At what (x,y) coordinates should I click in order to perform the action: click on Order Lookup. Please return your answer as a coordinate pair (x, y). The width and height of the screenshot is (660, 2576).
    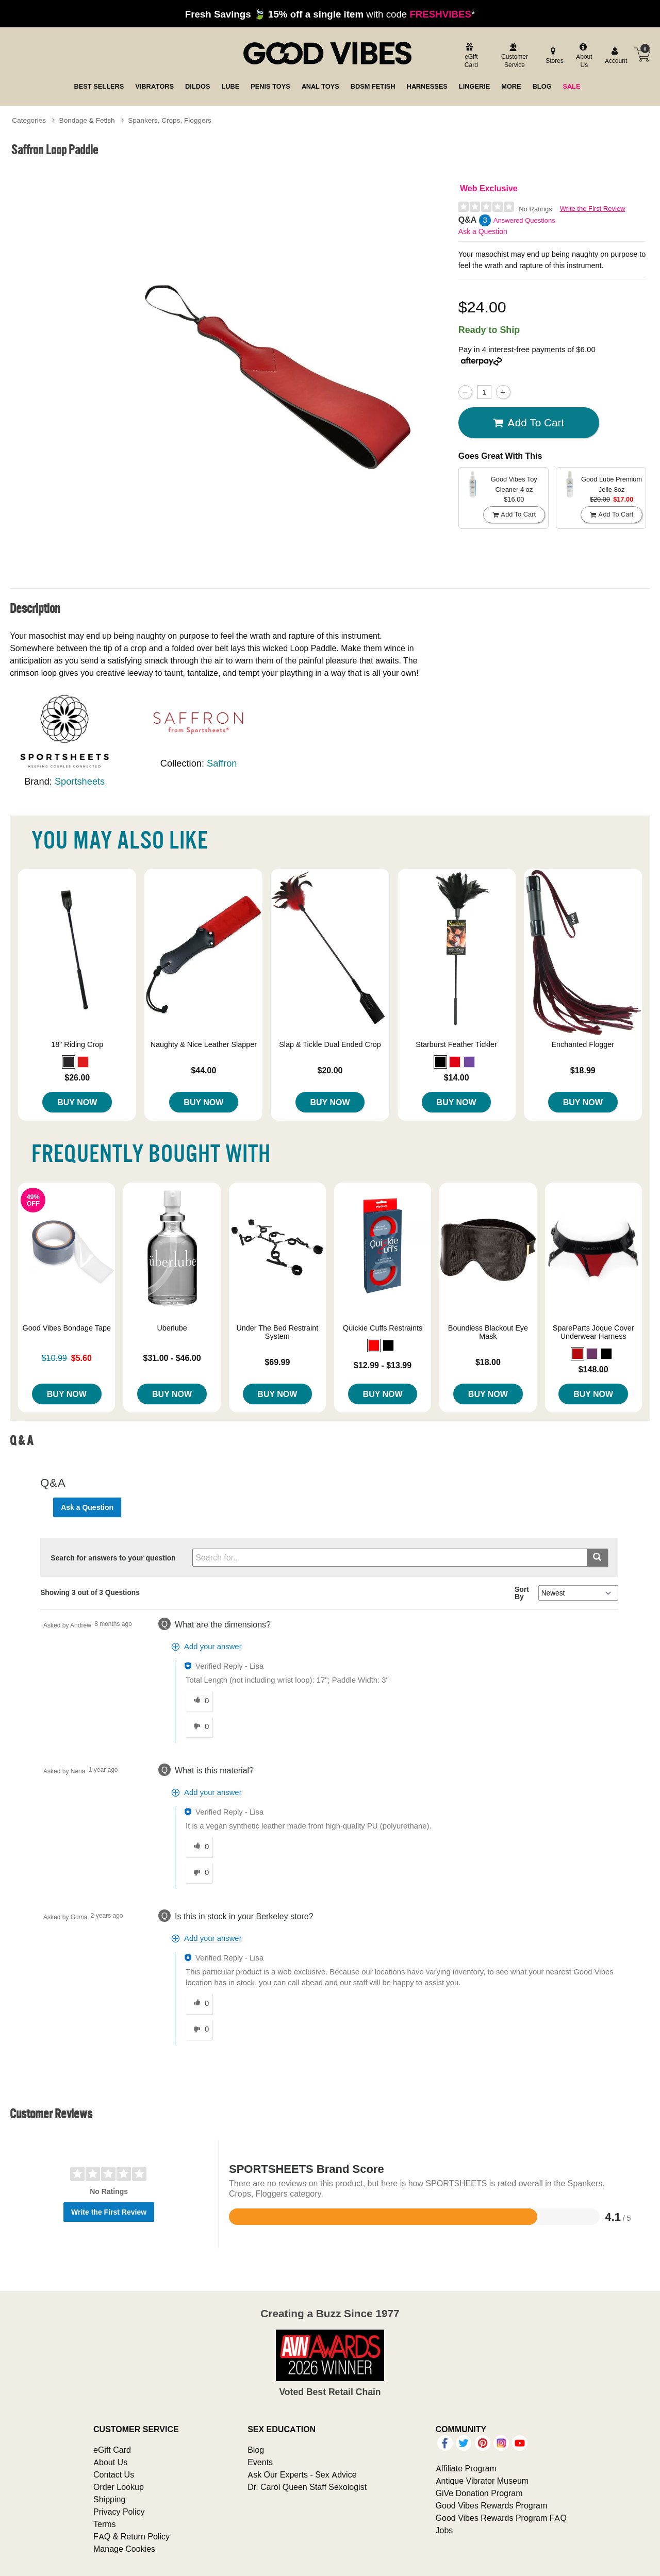
    Looking at the image, I should click on (118, 2487).